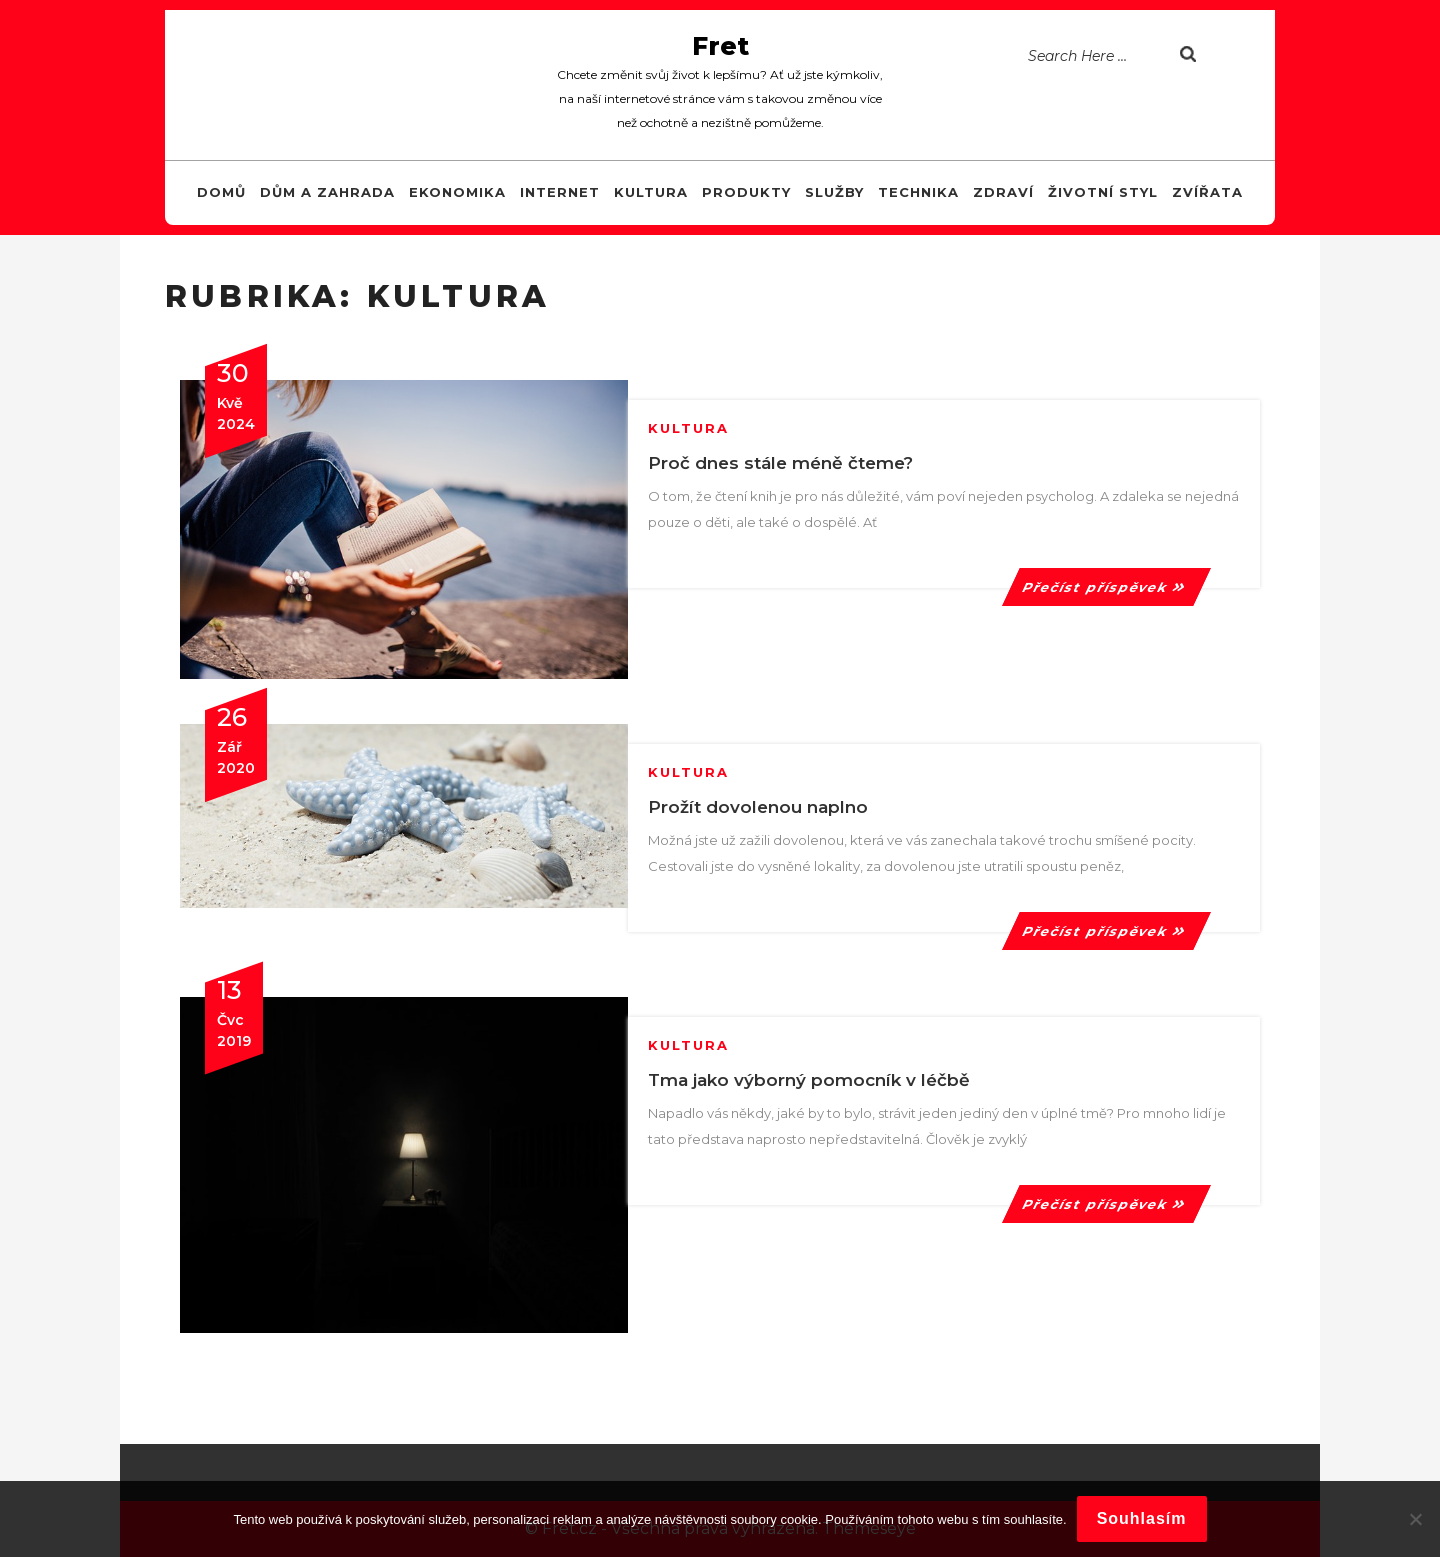  I want to click on Životní styl, so click(1103, 192).